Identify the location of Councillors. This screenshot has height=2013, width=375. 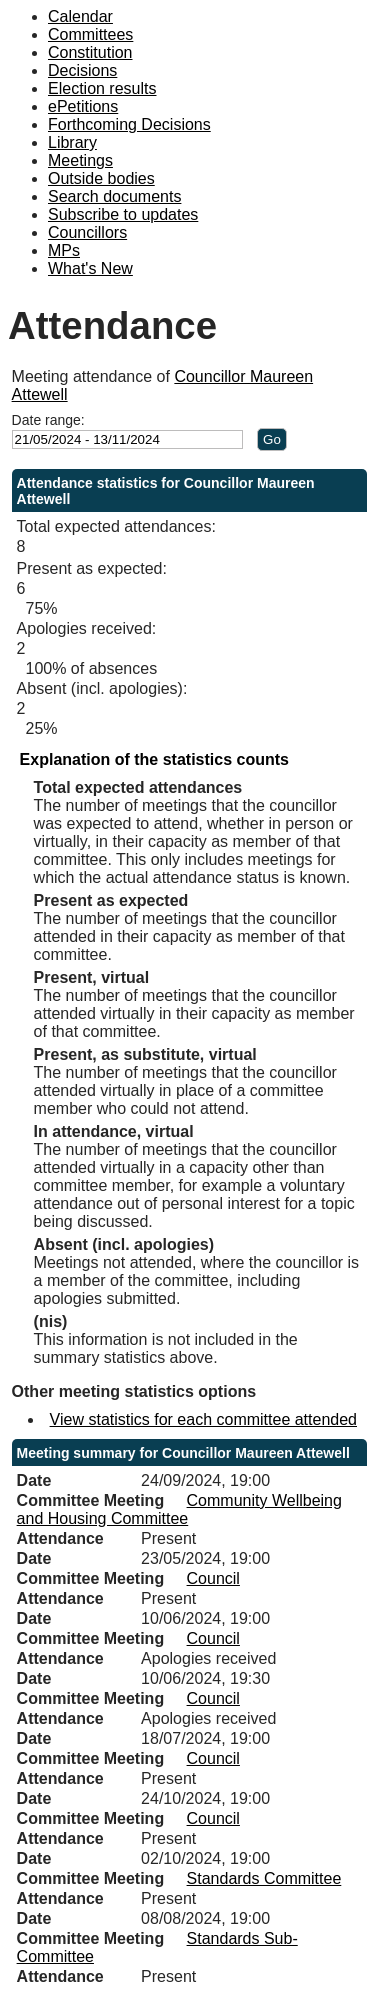
(87, 232).